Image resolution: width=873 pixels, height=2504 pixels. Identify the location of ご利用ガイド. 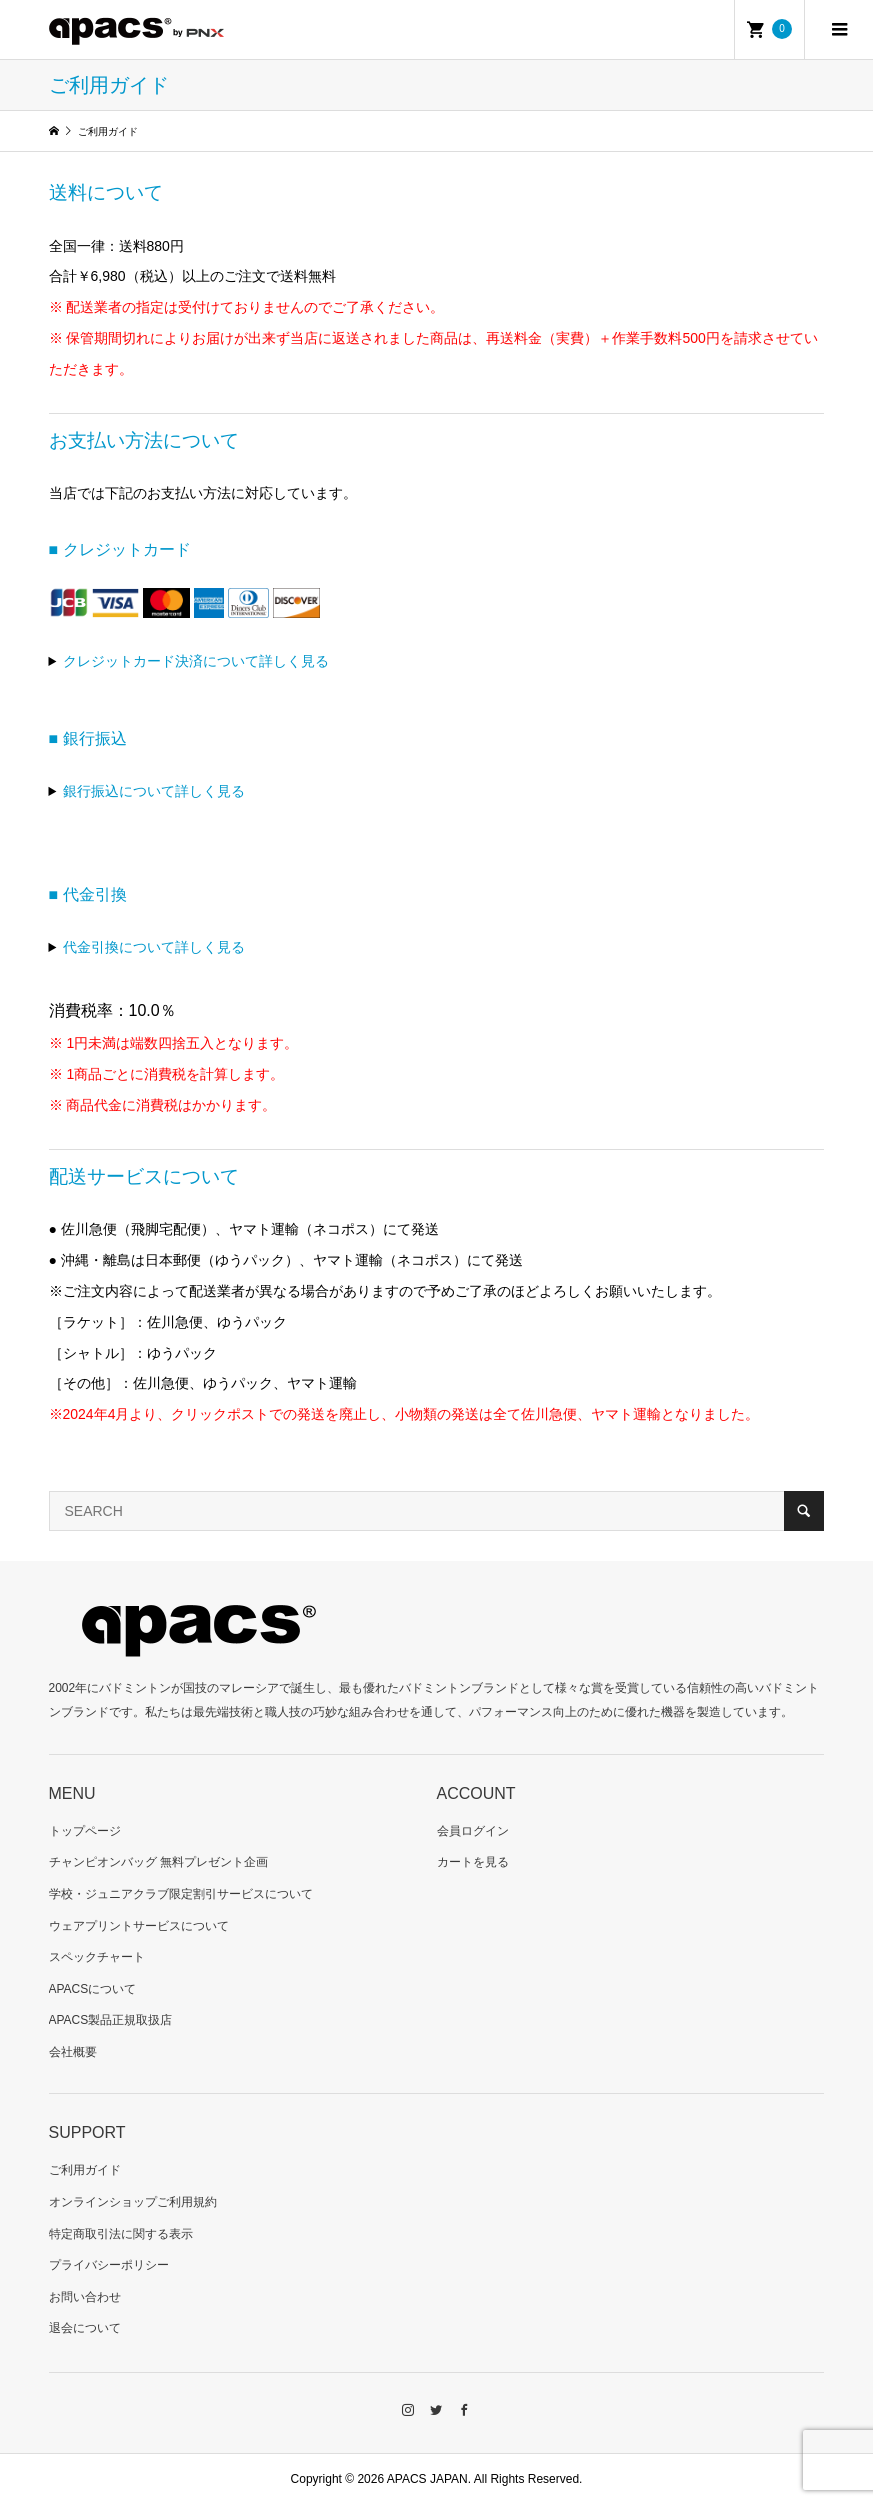
(85, 2170).